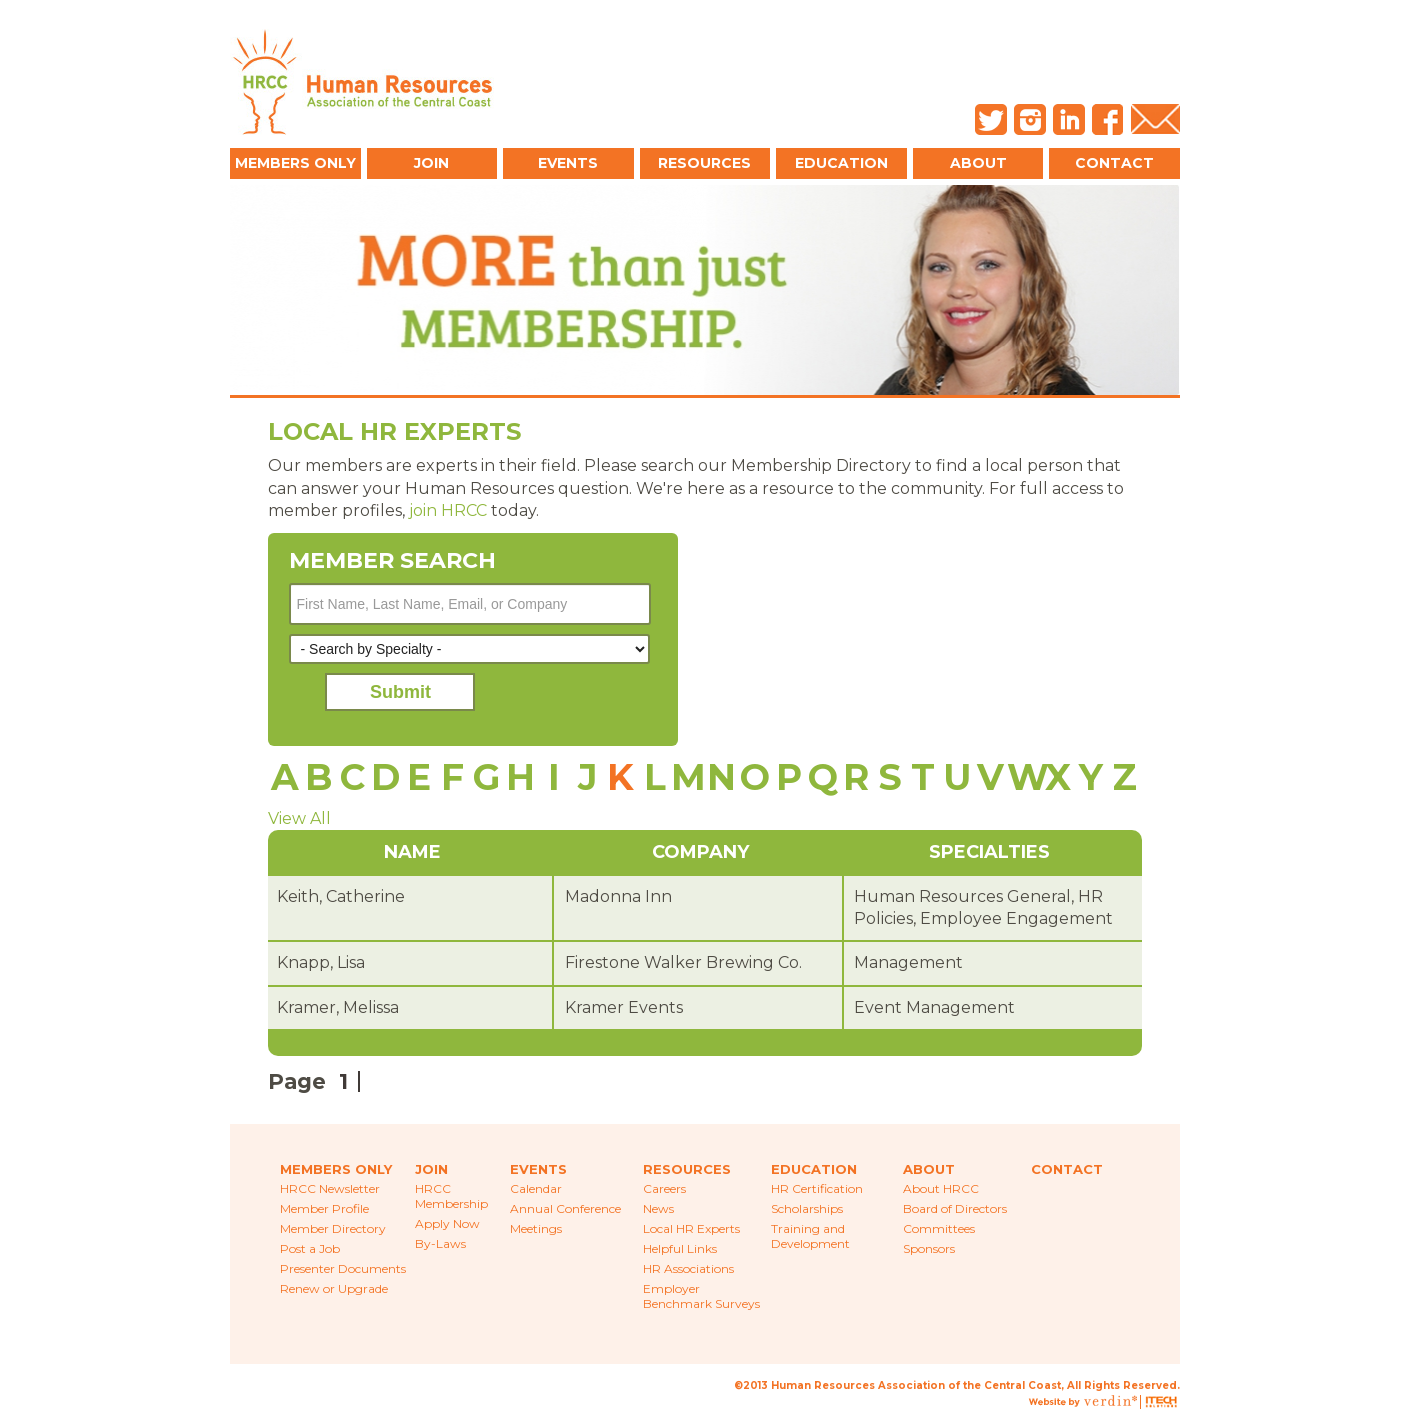 Image resolution: width=1410 pixels, height=1427 pixels. What do you see at coordinates (310, 1248) in the screenshot?
I see `Post a Job` at bounding box center [310, 1248].